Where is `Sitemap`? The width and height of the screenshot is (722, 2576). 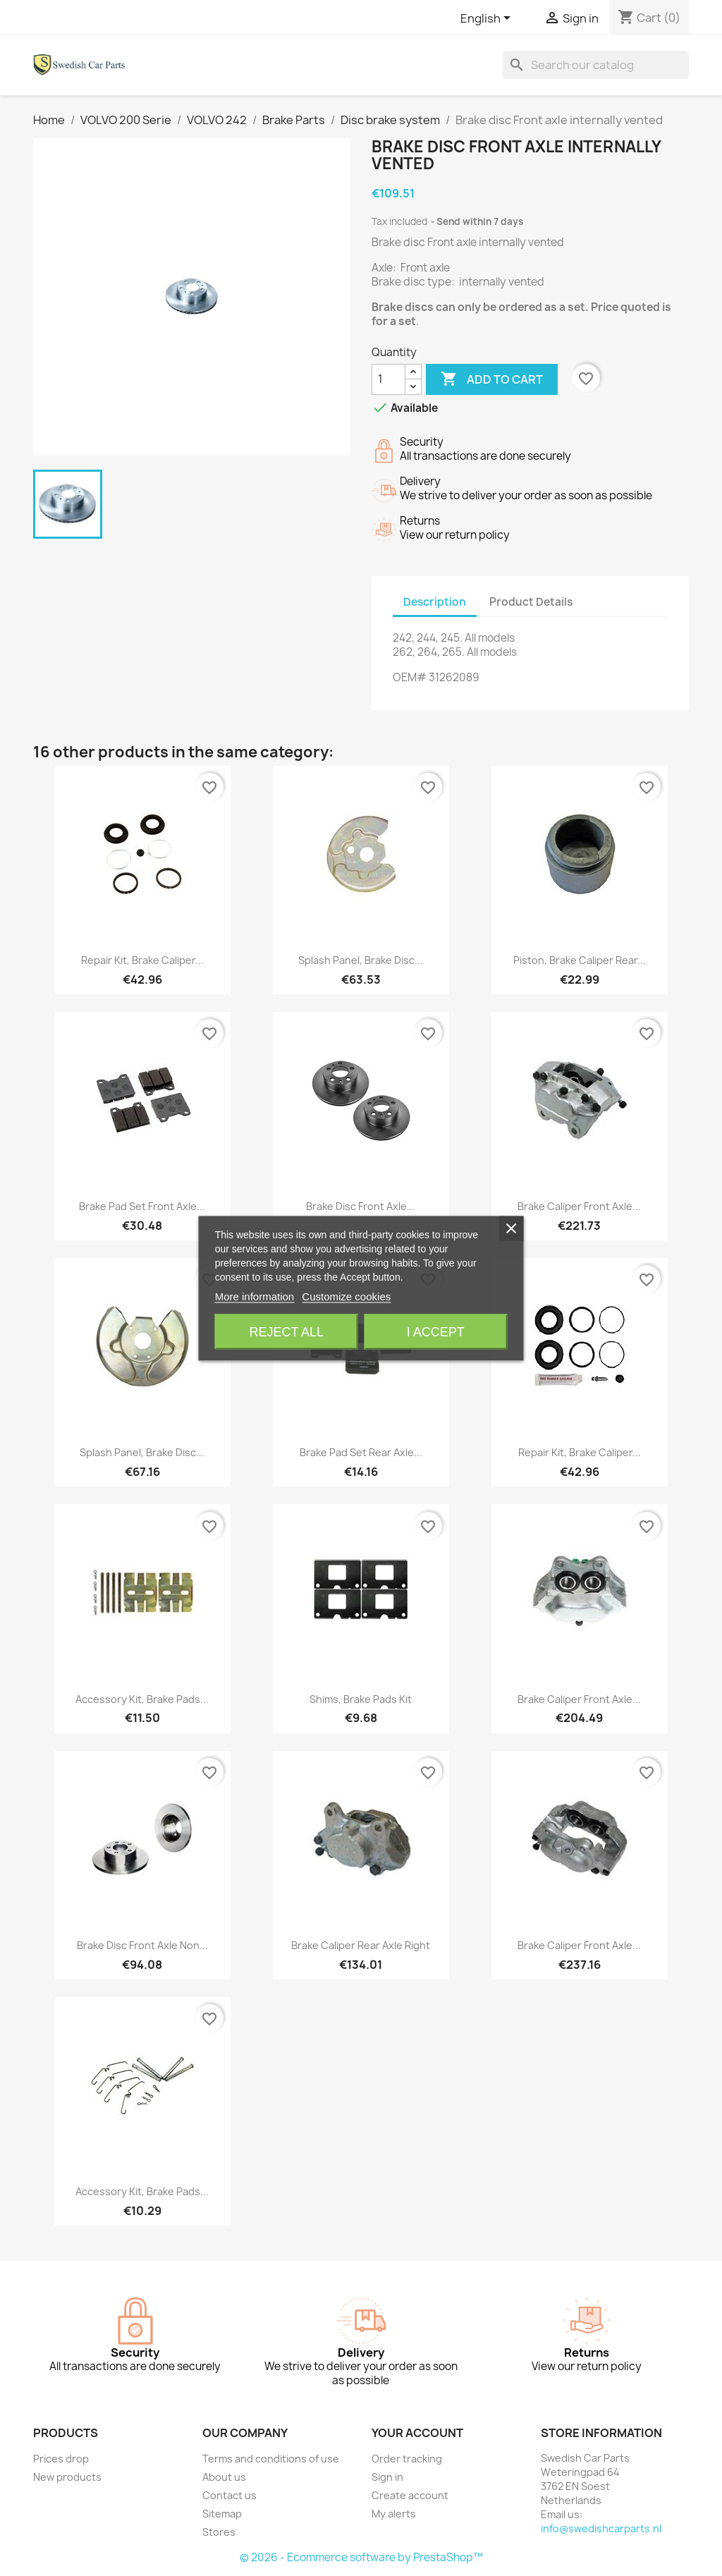 Sitemap is located at coordinates (222, 2513).